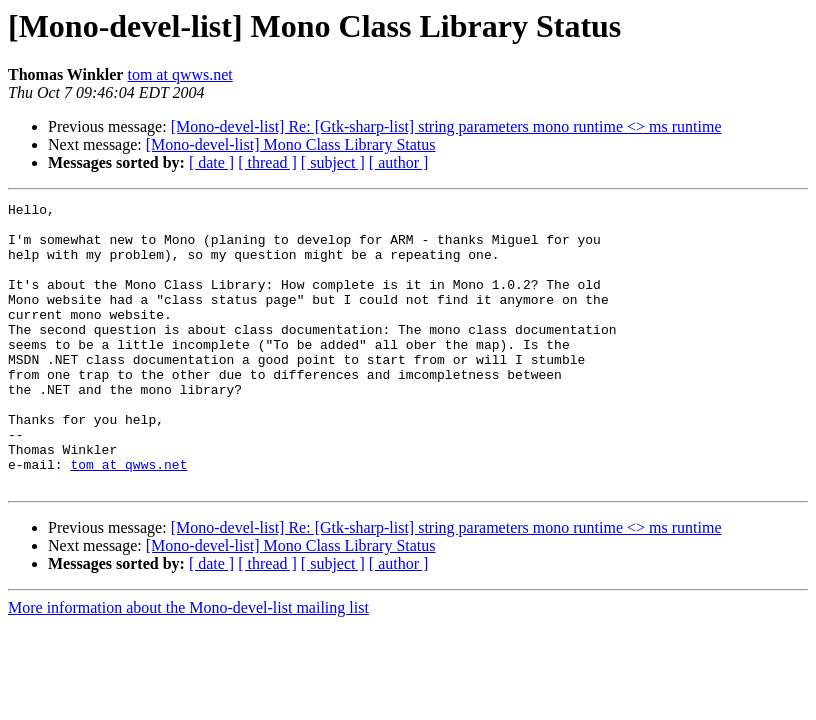  What do you see at coordinates (333, 162) in the screenshot?
I see `[ subject ]` at bounding box center [333, 162].